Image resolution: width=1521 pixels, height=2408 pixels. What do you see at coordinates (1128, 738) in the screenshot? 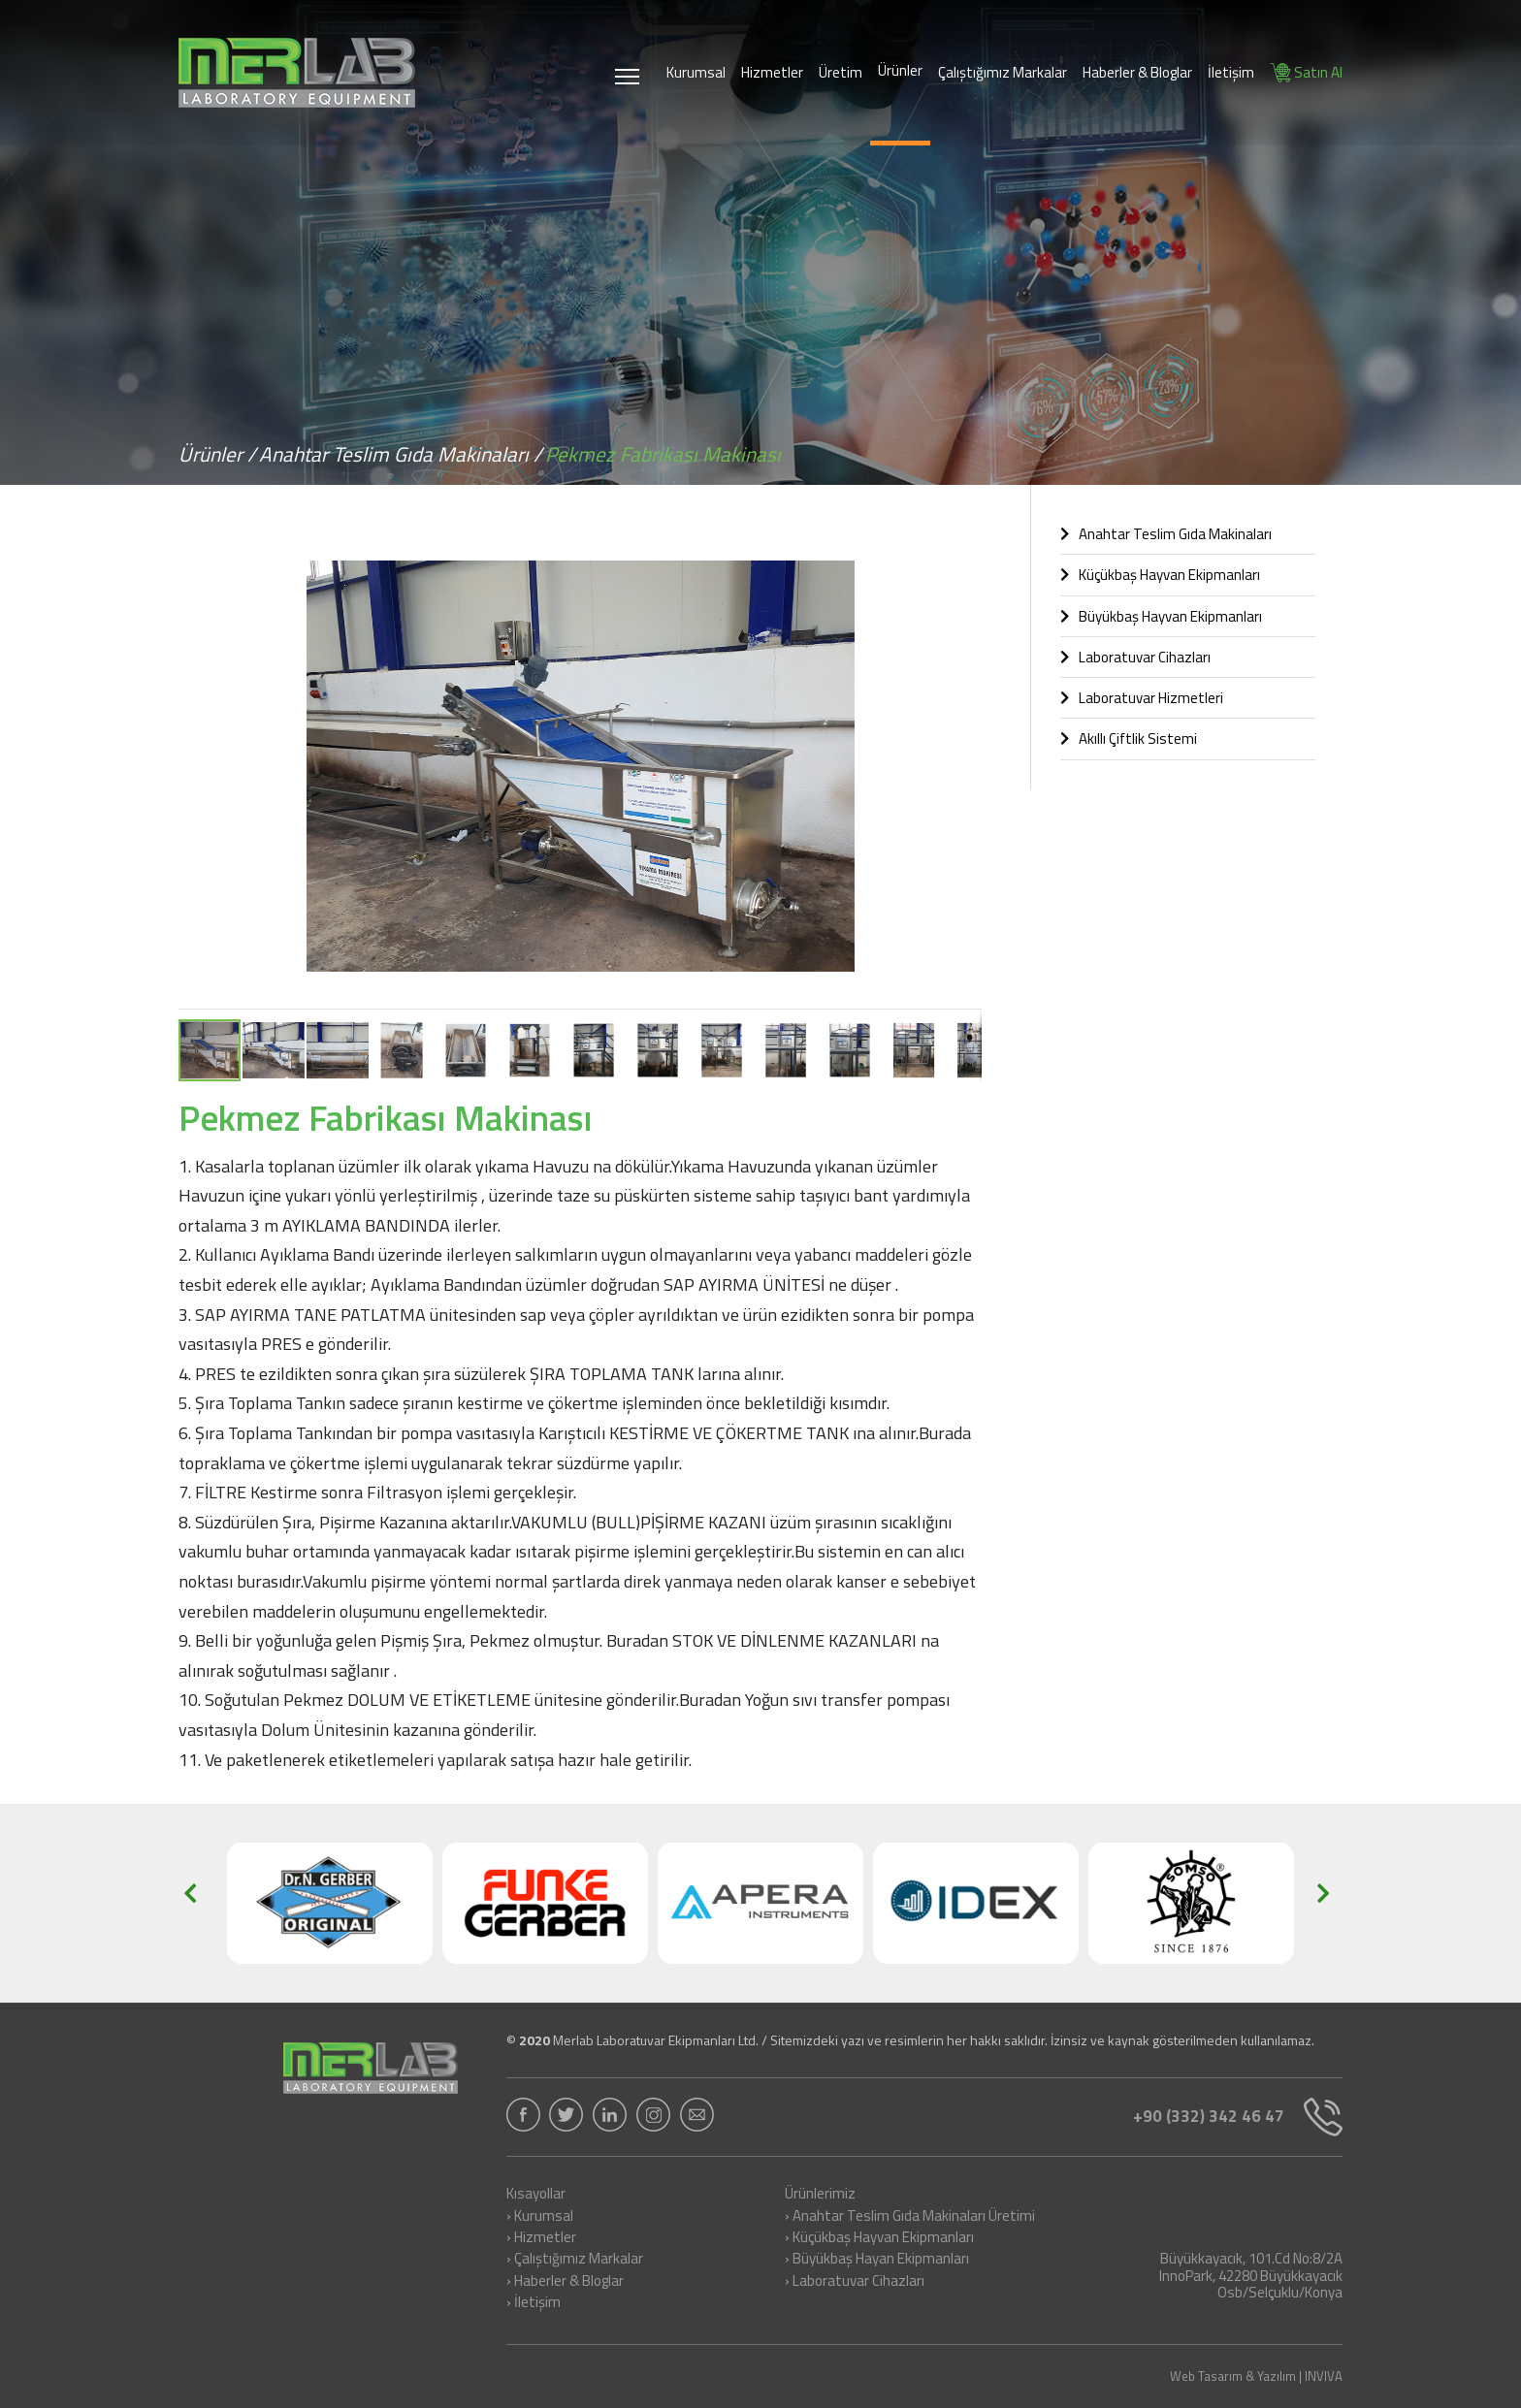
I see `Akıllı Çiftlik Sistemi` at bounding box center [1128, 738].